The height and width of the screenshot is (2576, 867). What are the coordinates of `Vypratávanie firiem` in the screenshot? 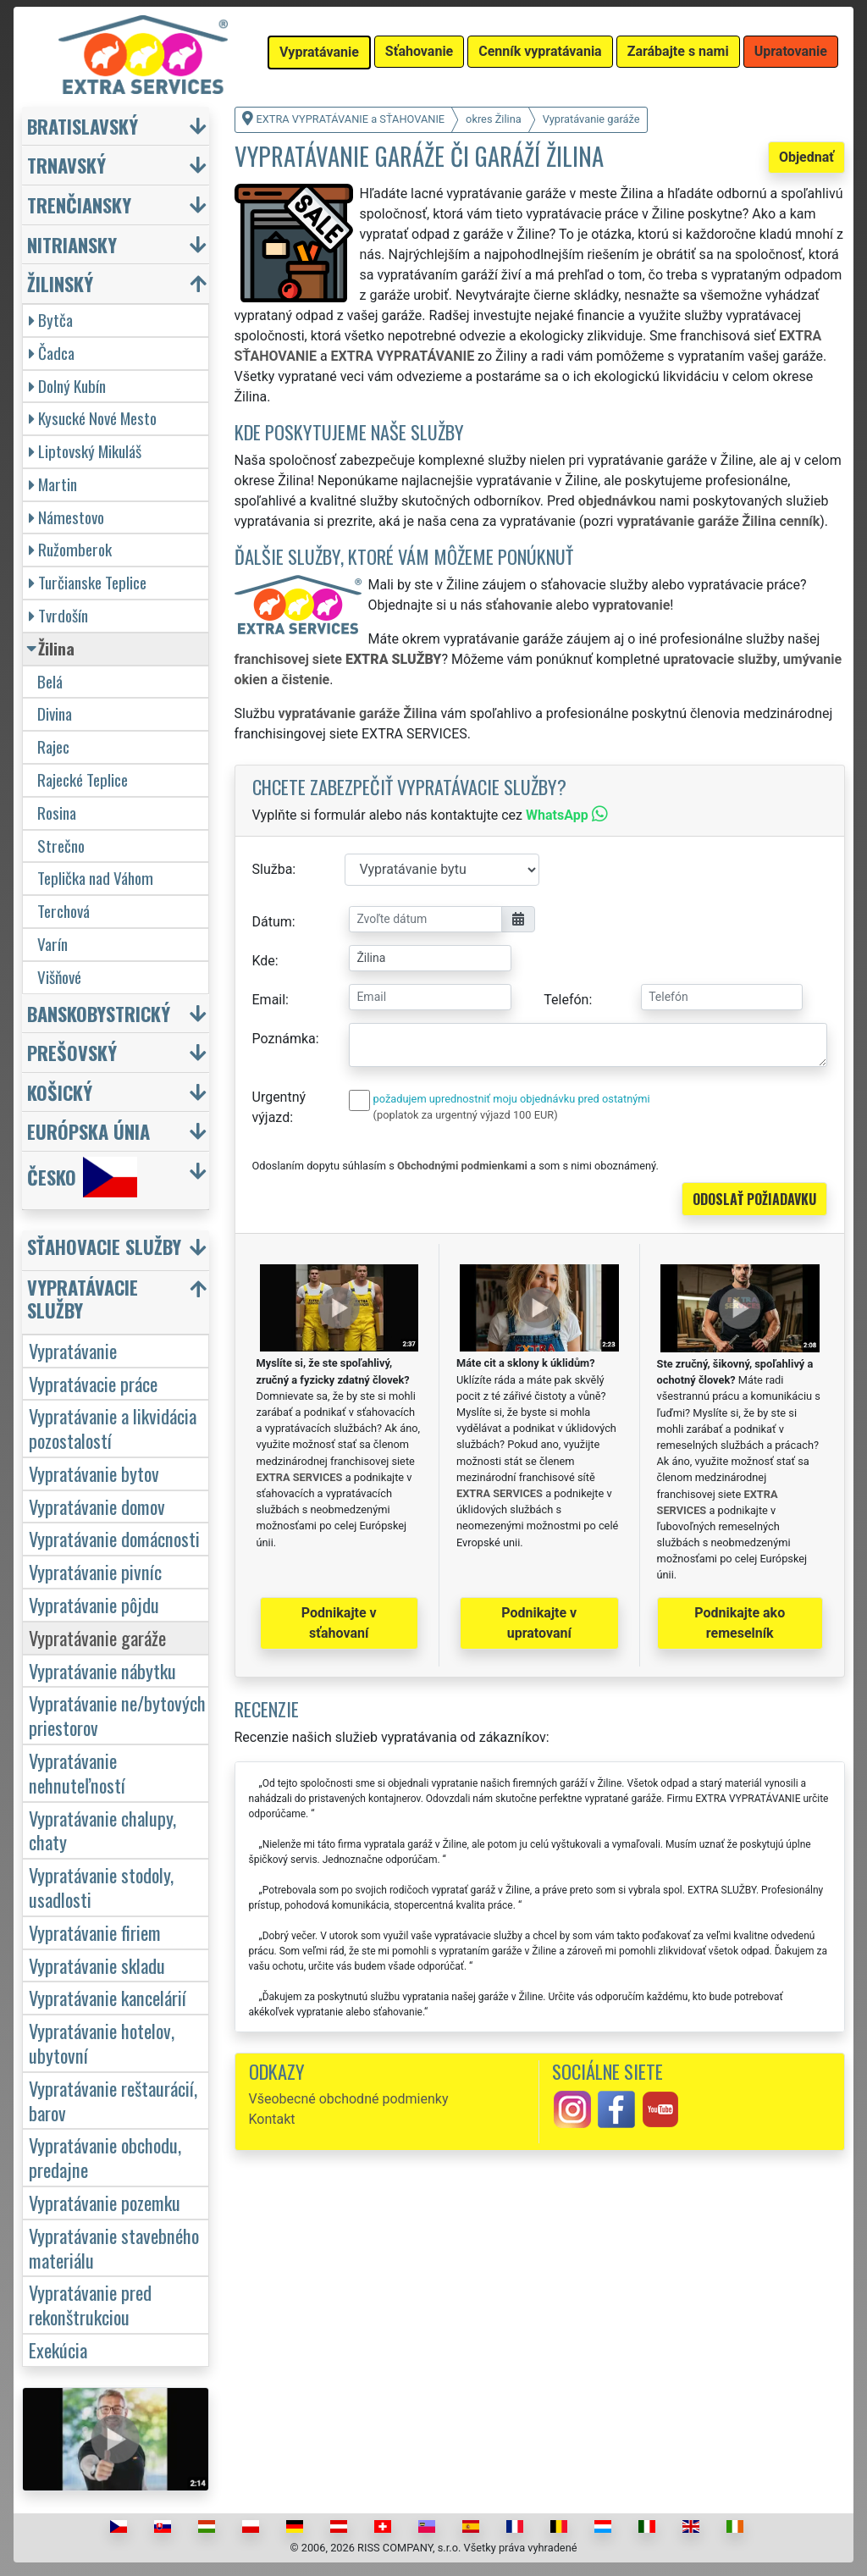 It's located at (95, 1932).